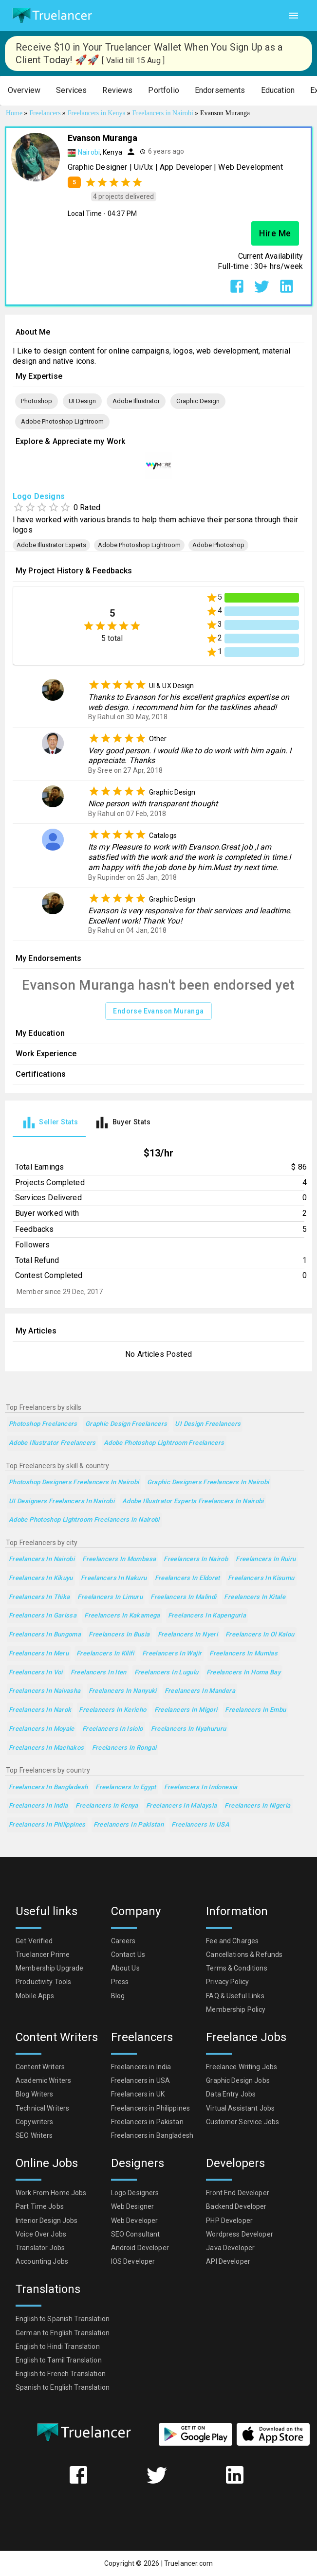  I want to click on Freelancers in Lugulu, so click(166, 1672).